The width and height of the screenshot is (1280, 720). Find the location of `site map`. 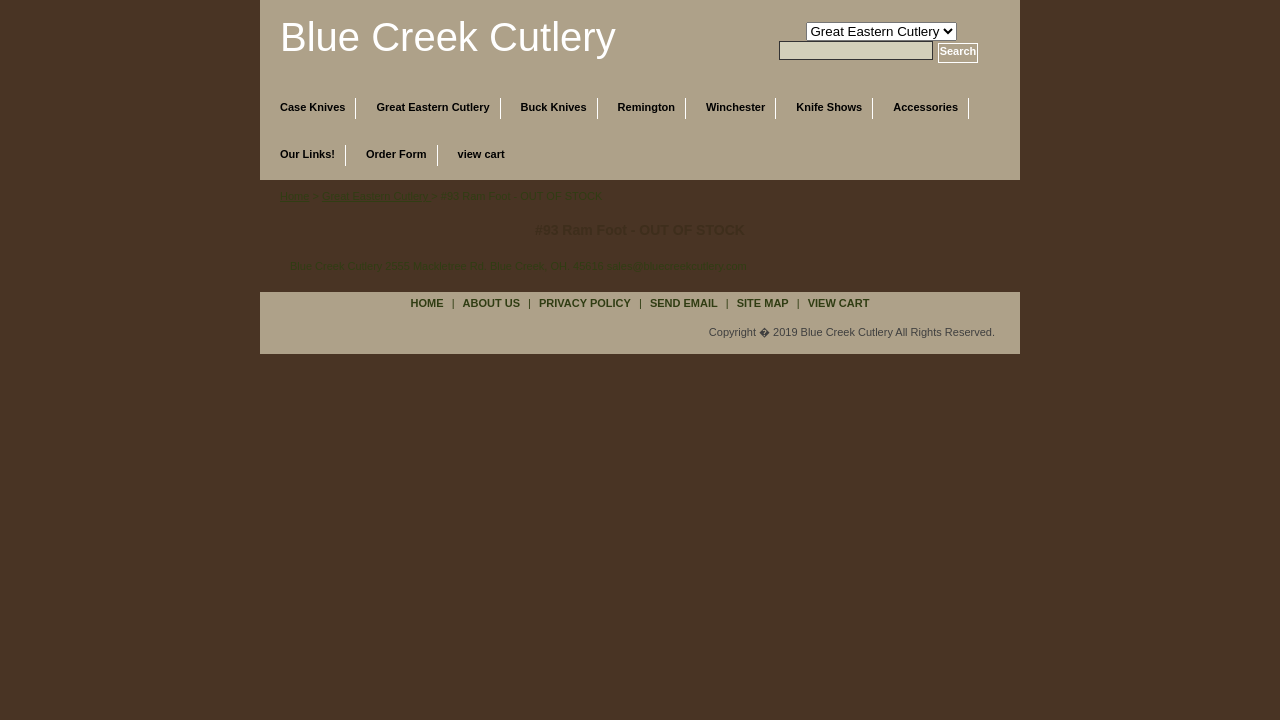

site map is located at coordinates (763, 303).